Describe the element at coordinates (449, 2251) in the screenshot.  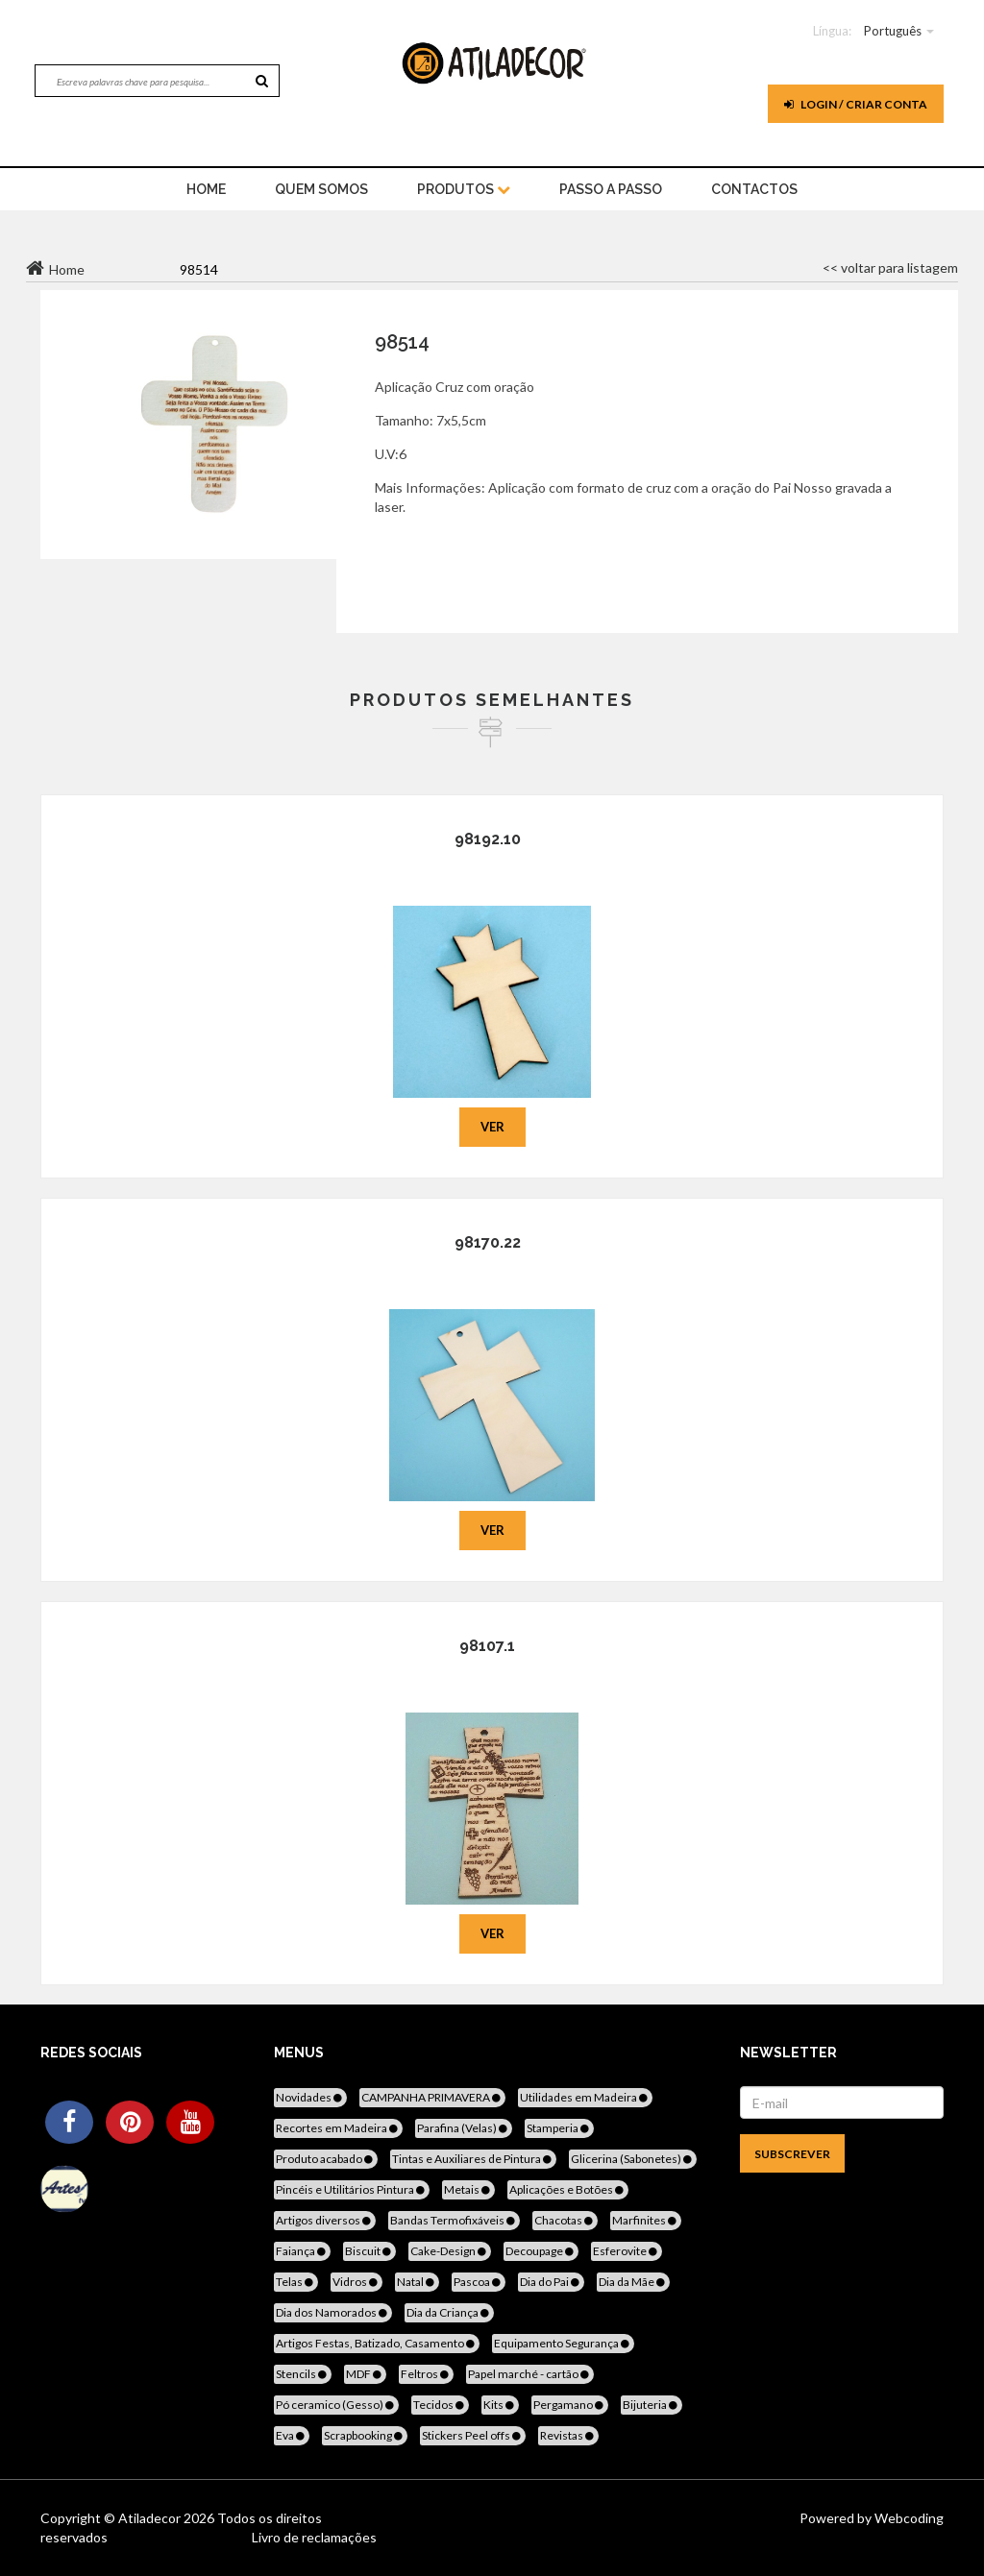
I see `Cake-Design` at that location.